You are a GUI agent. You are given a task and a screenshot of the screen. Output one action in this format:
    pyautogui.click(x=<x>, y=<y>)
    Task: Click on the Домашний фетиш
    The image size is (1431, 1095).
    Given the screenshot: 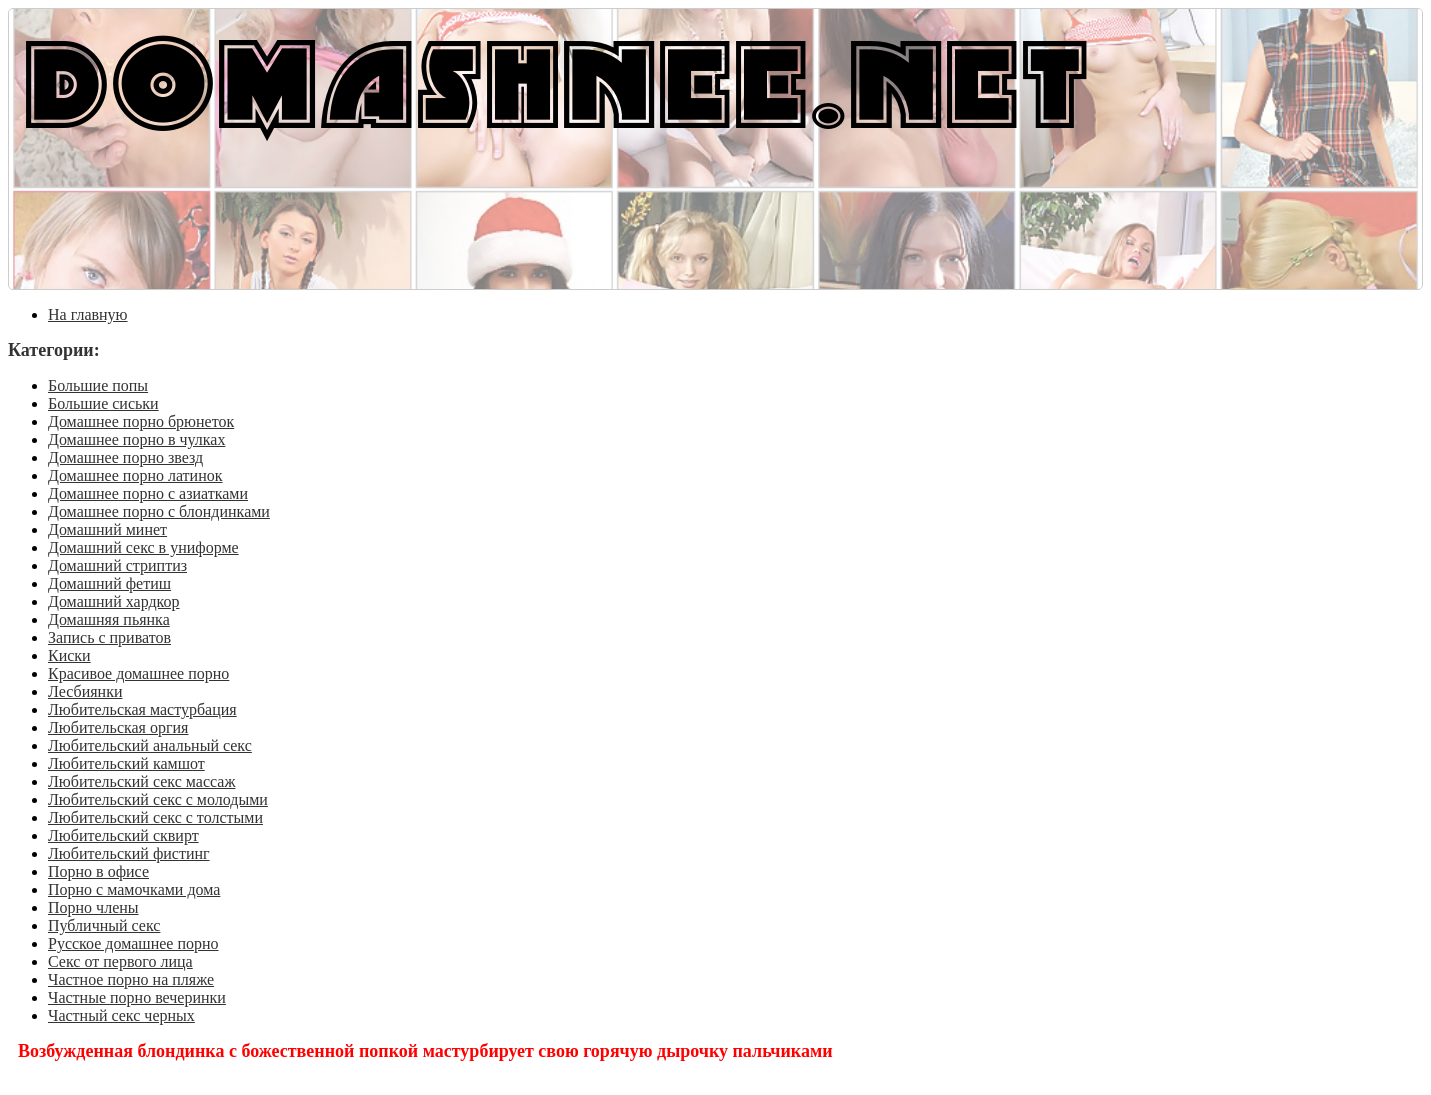 What is the action you would take?
    pyautogui.click(x=109, y=583)
    